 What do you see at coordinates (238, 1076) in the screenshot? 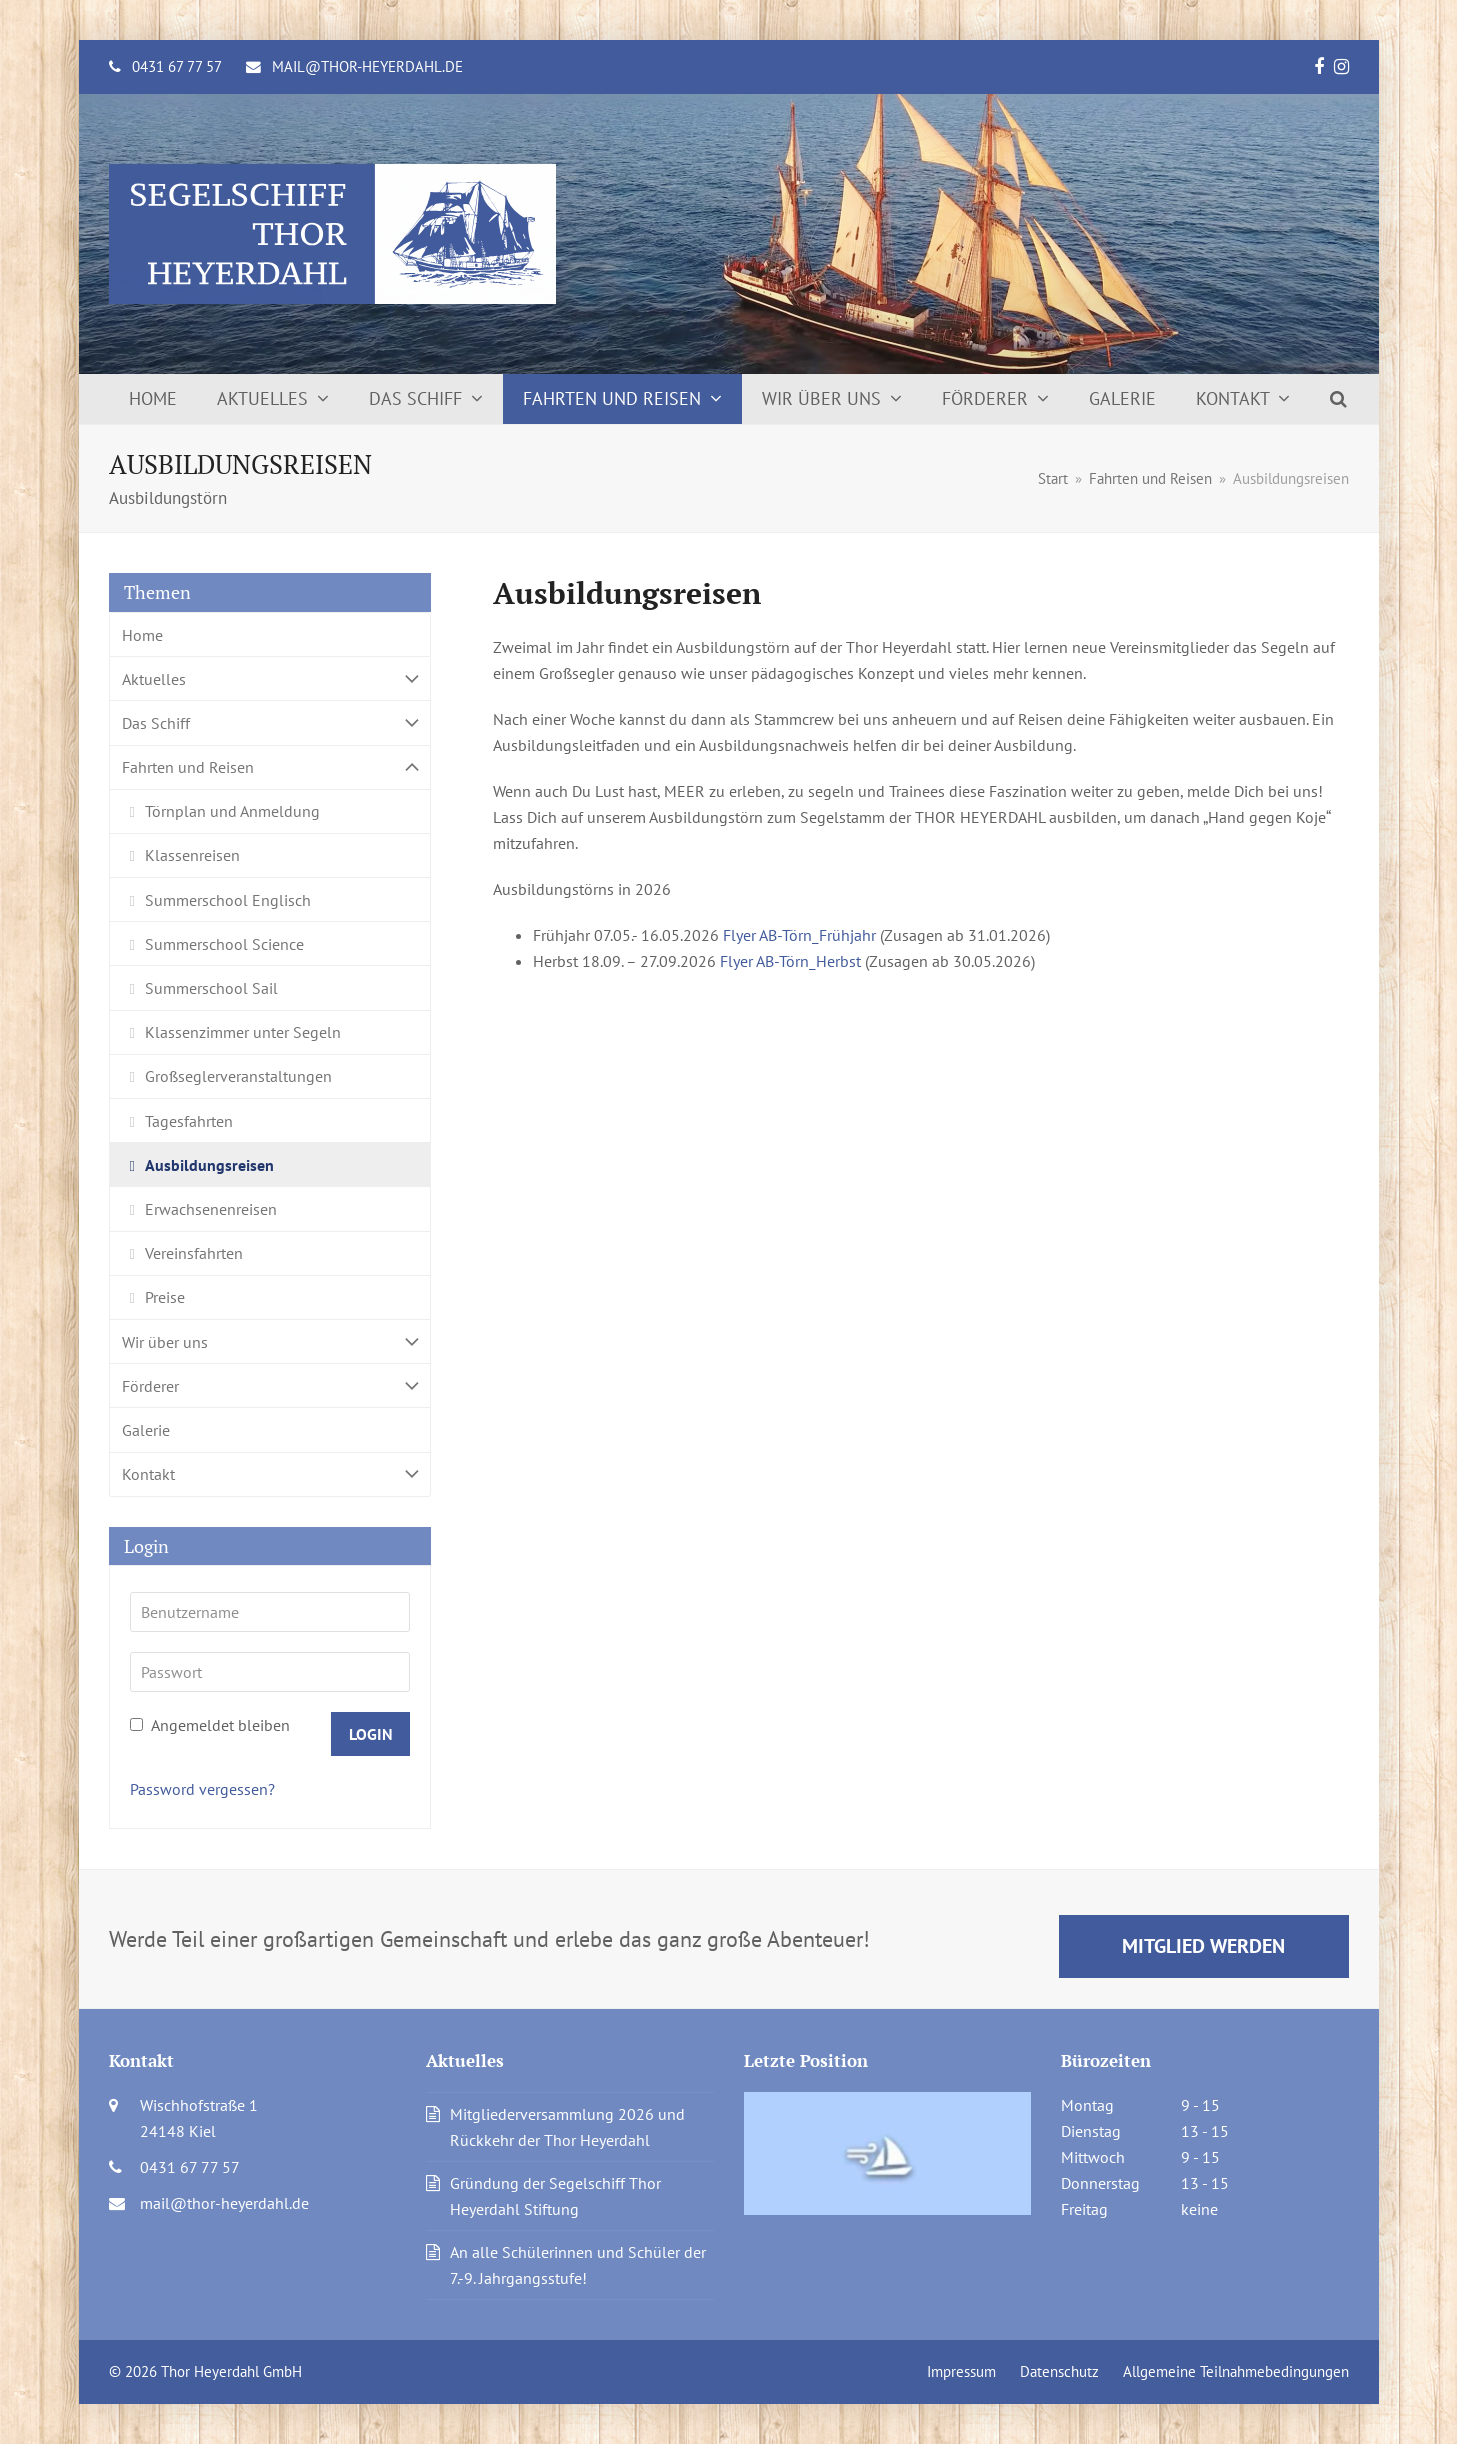
I see `Großseglerveranstaltungen` at bounding box center [238, 1076].